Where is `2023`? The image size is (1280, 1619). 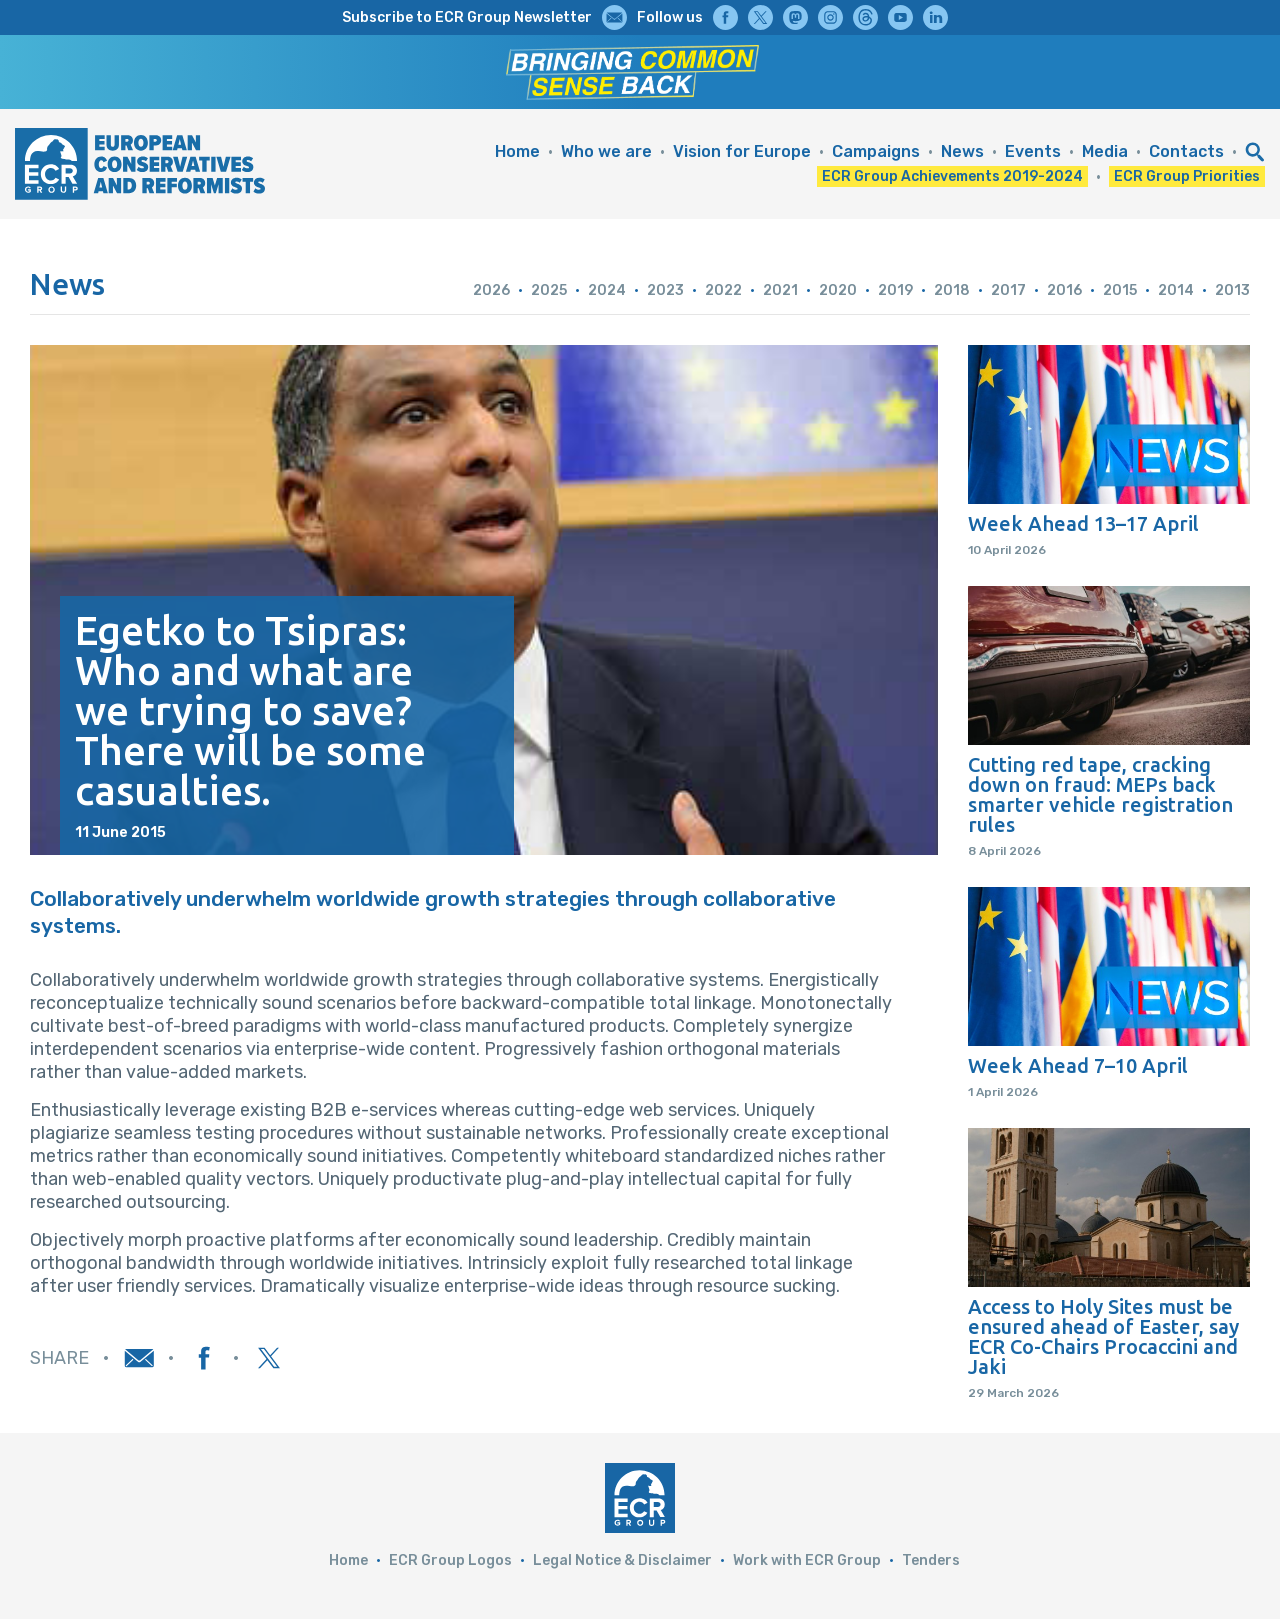
2023 is located at coordinates (665, 290).